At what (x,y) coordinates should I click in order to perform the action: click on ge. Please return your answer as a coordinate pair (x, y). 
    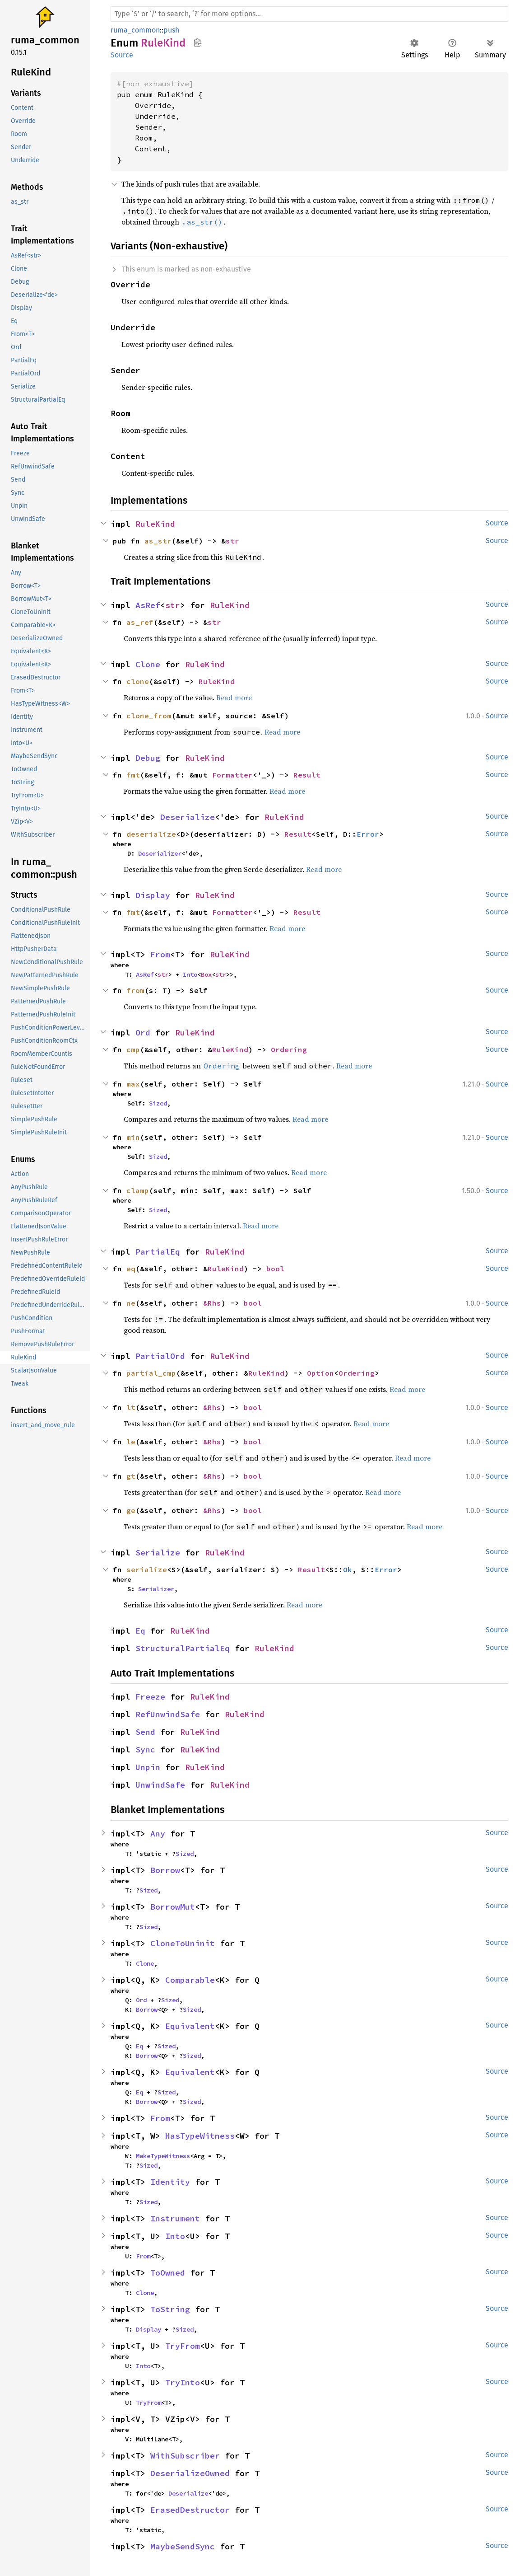
    Looking at the image, I should click on (130, 1510).